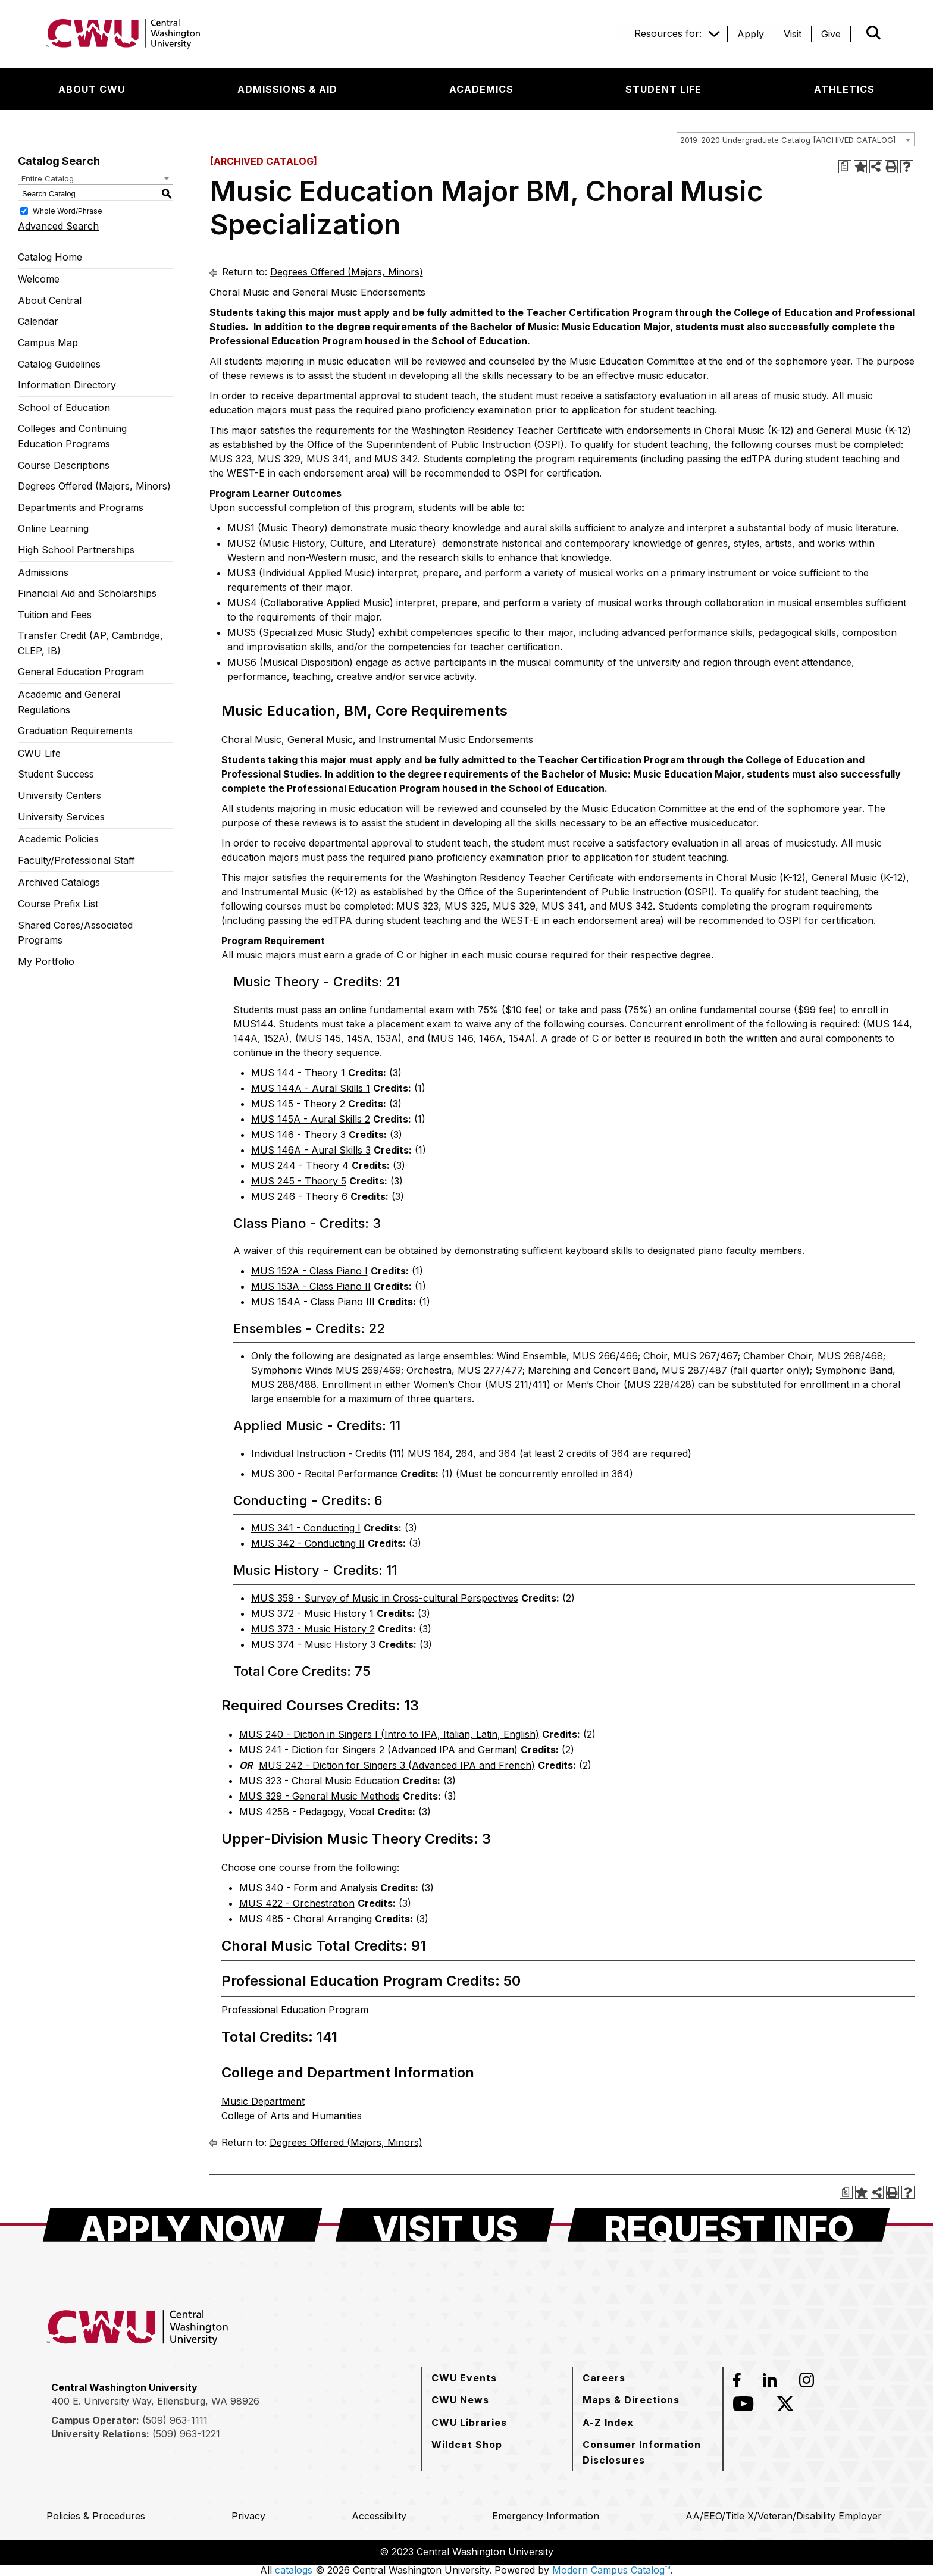 The image size is (933, 2576). I want to click on MUS 422 - Orchestration [View course details for MUS 422 - Orchestration], so click(297, 1903).